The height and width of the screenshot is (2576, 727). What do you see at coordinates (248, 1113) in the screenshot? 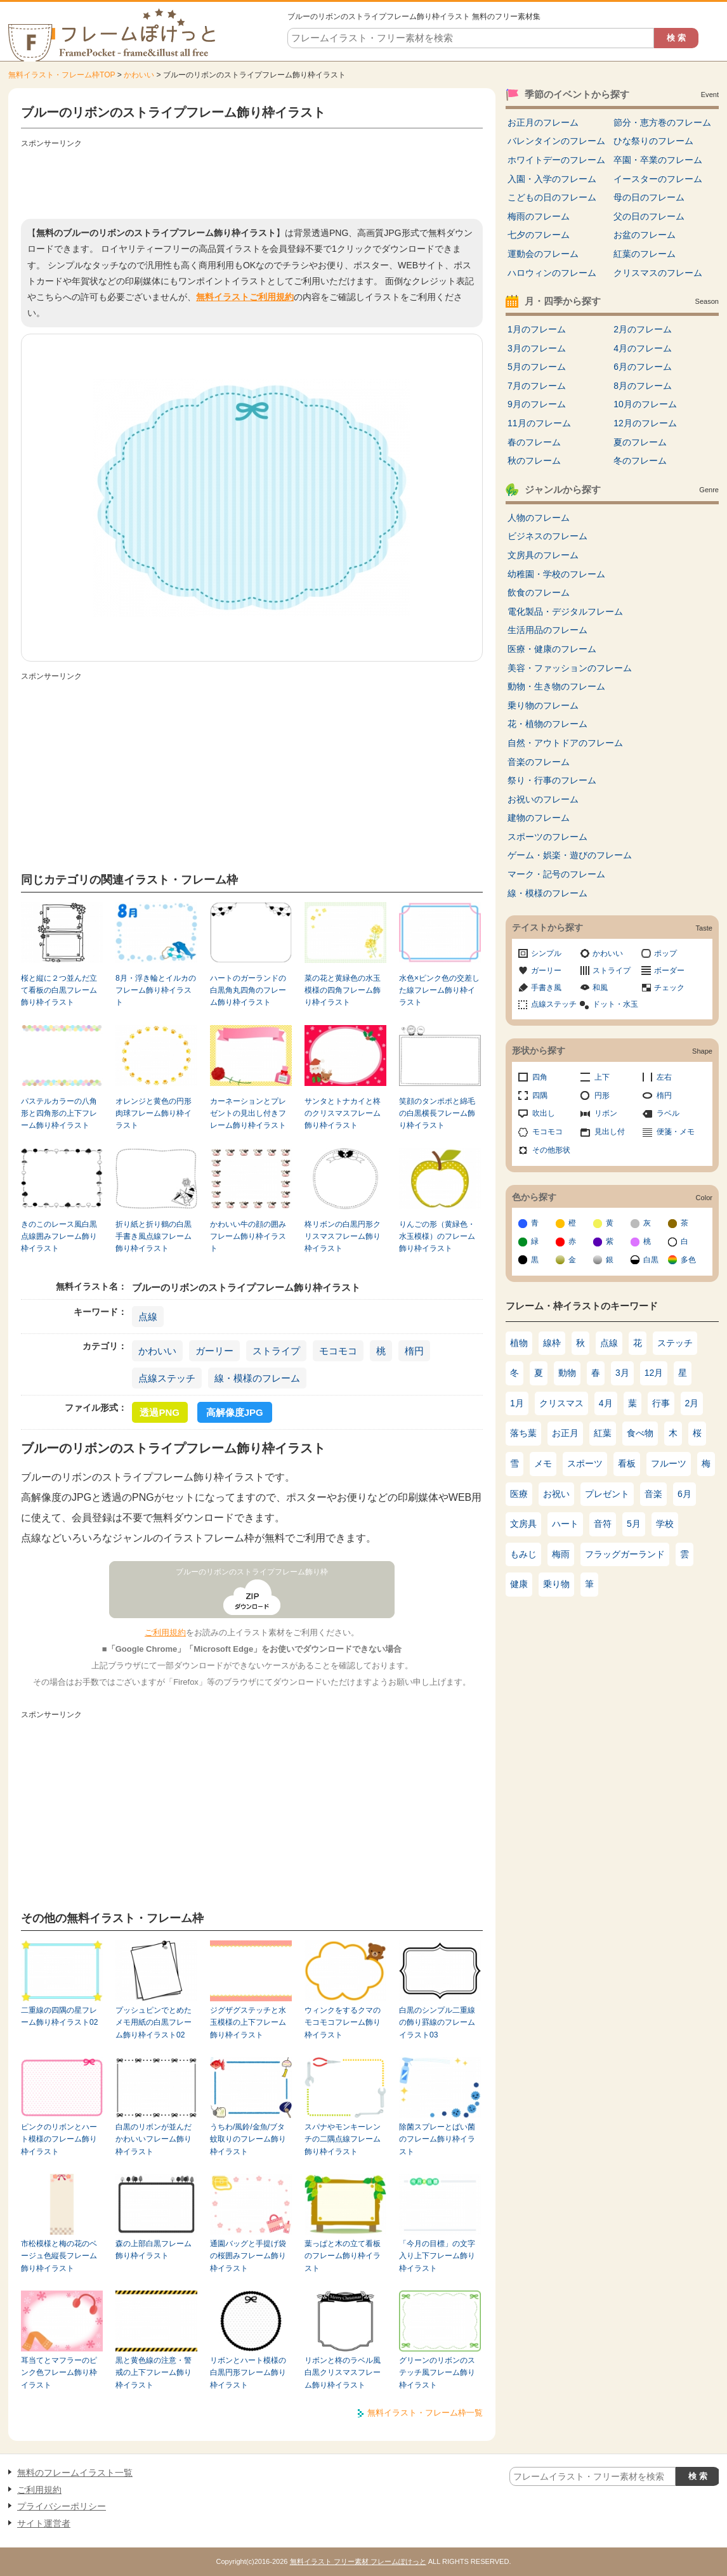
I see `カーネーションとプレゼントの見出し付きフレーム飾り枠イラスト` at bounding box center [248, 1113].